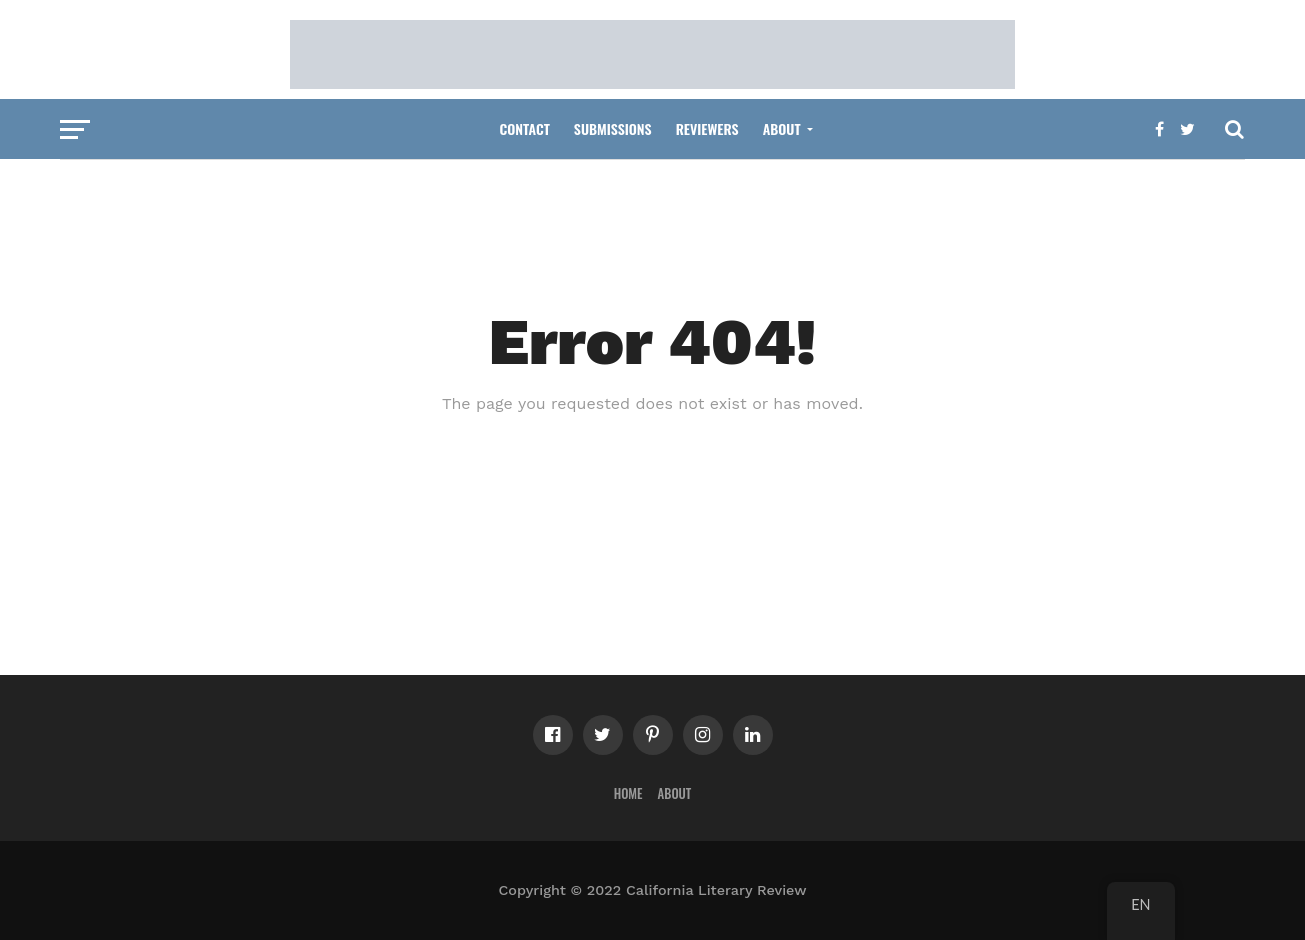 This screenshot has width=1305, height=940. Describe the element at coordinates (524, 128) in the screenshot. I see `Contact` at that location.